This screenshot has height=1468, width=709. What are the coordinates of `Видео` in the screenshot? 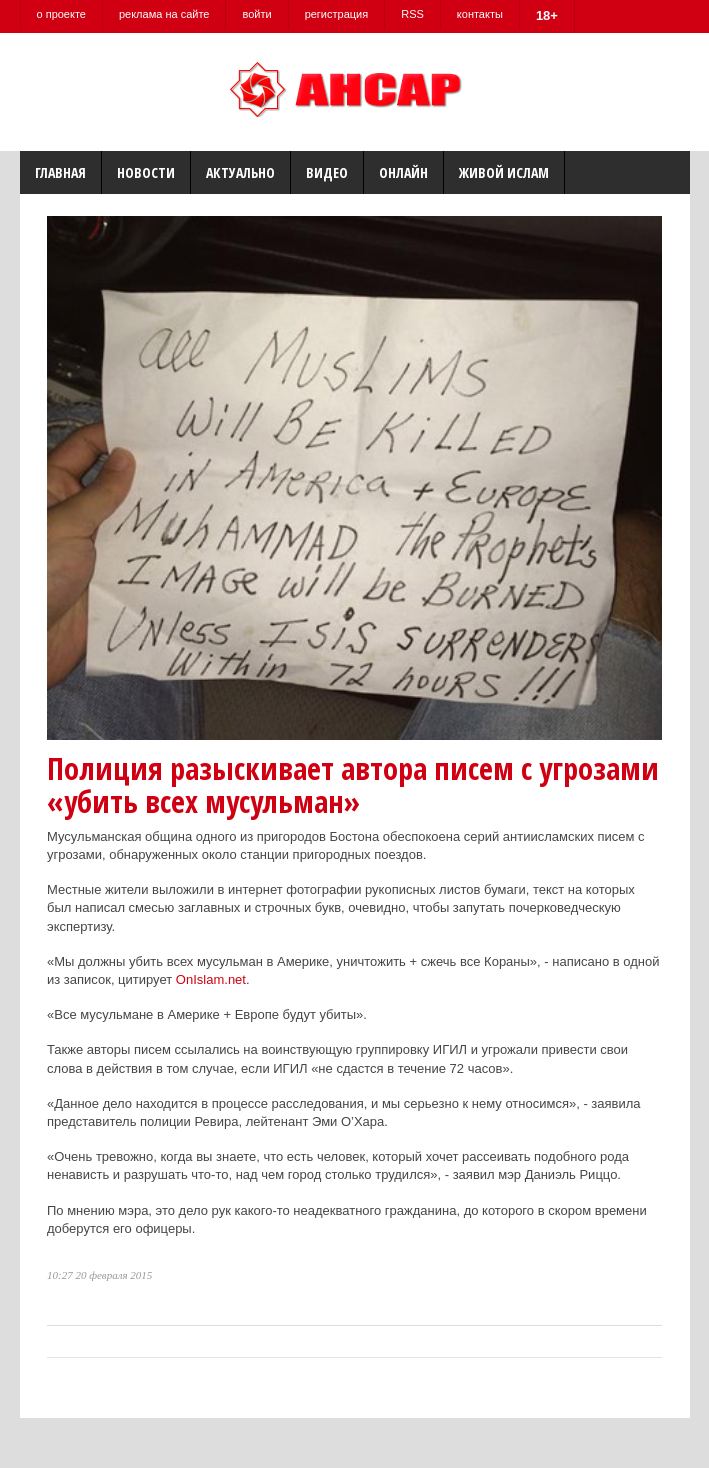 It's located at (327, 172).